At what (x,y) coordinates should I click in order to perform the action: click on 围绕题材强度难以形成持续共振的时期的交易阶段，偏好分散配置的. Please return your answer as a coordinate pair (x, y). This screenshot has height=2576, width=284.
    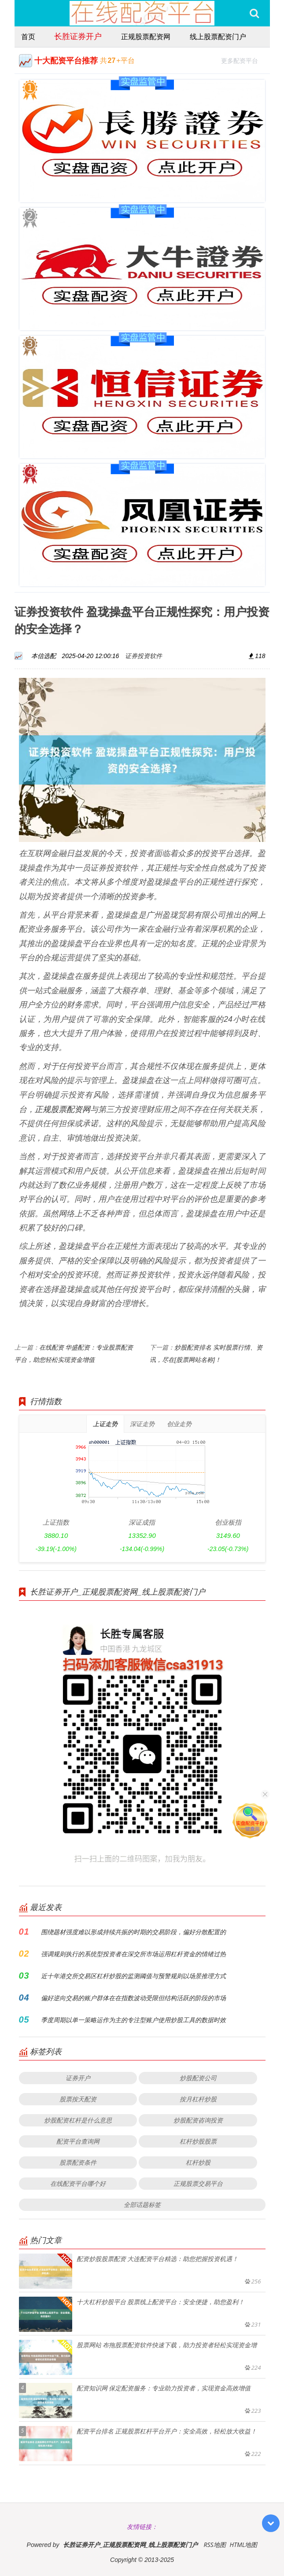
    Looking at the image, I should click on (133, 1932).